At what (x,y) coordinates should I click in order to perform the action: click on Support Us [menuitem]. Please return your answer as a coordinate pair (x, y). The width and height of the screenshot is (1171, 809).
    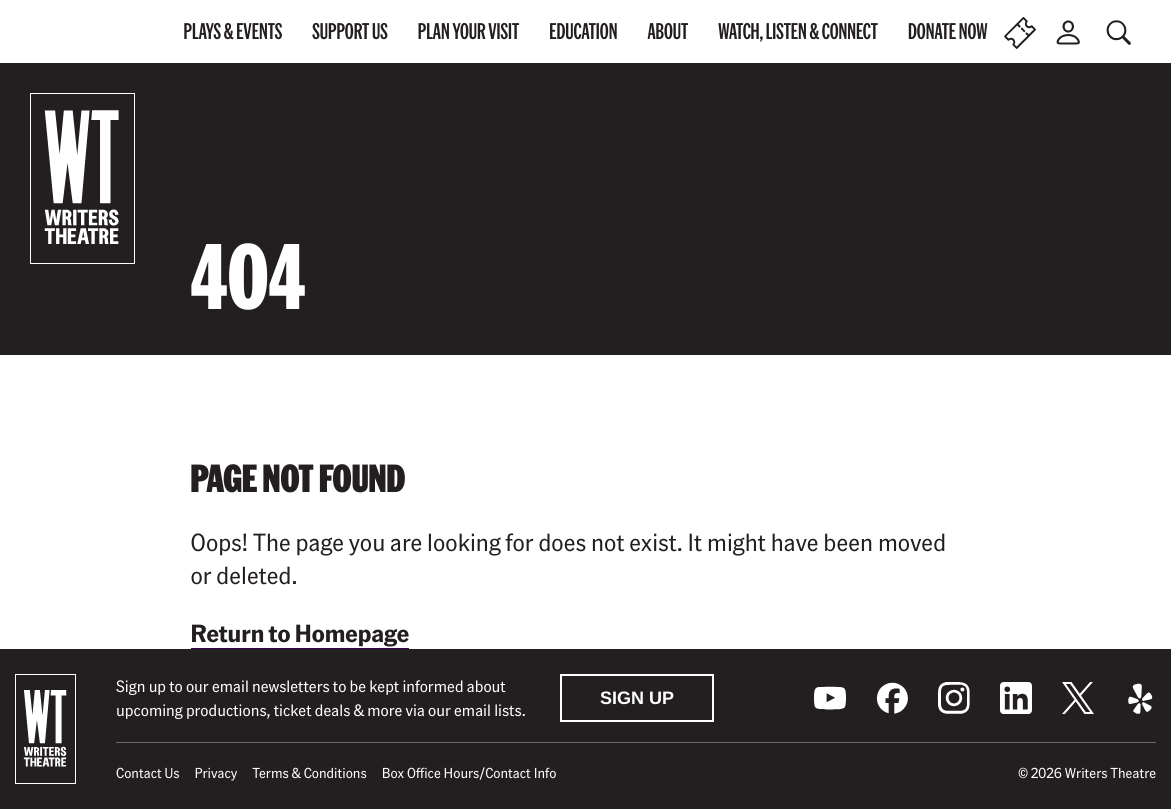
    Looking at the image, I should click on (350, 31).